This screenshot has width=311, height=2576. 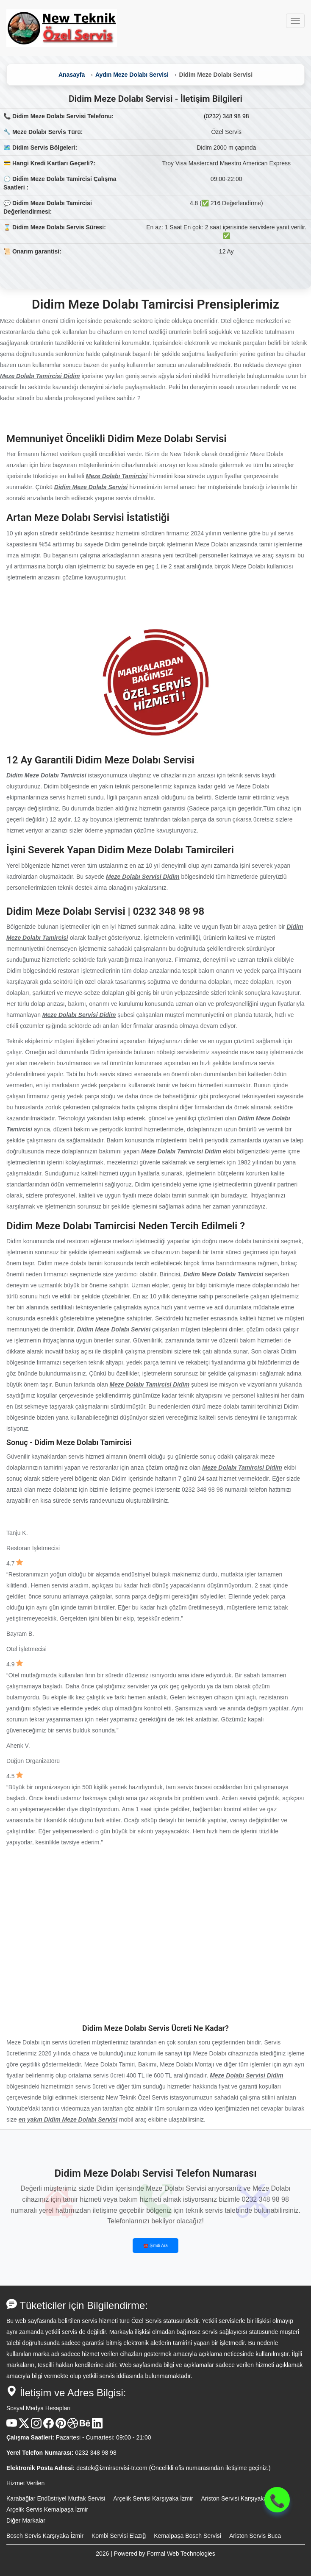 What do you see at coordinates (226, 116) in the screenshot?
I see `(0232) 348 98 98` at bounding box center [226, 116].